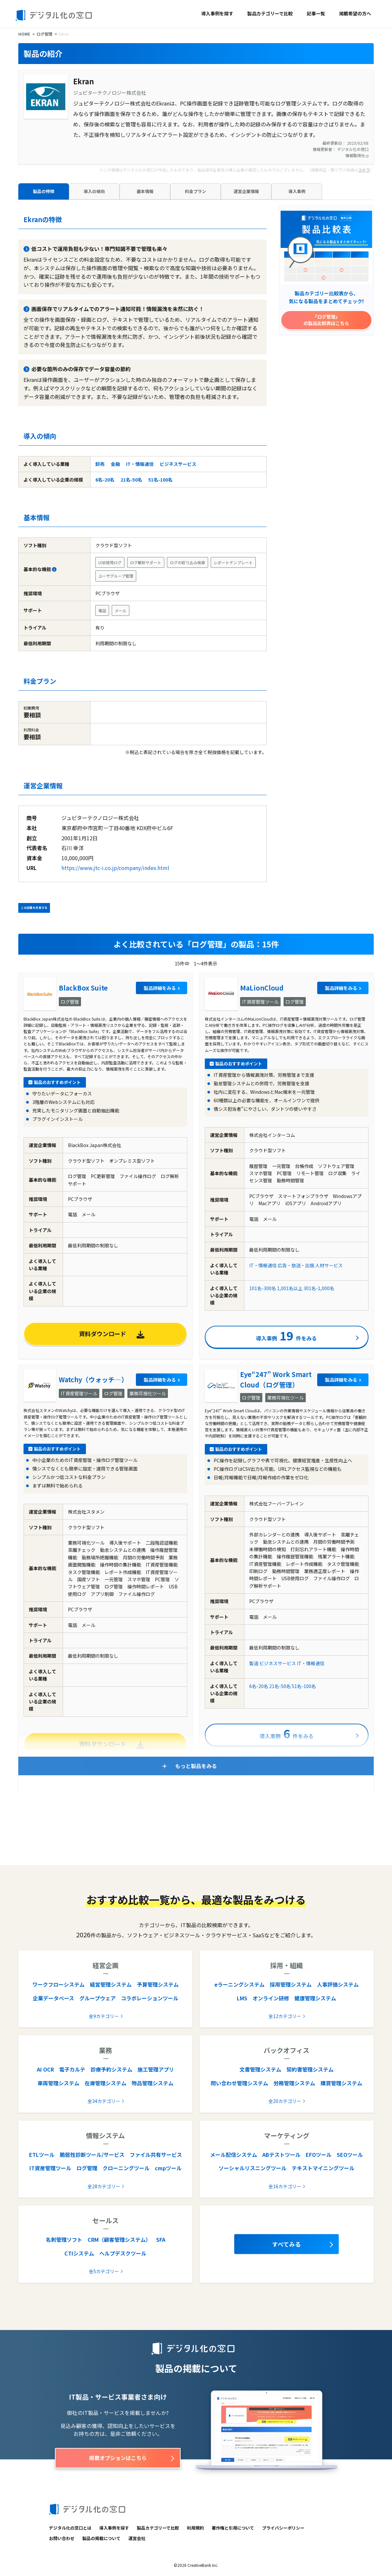 Image resolution: width=392 pixels, height=2576 pixels. What do you see at coordinates (160, 2239) in the screenshot?
I see `SFA` at bounding box center [160, 2239].